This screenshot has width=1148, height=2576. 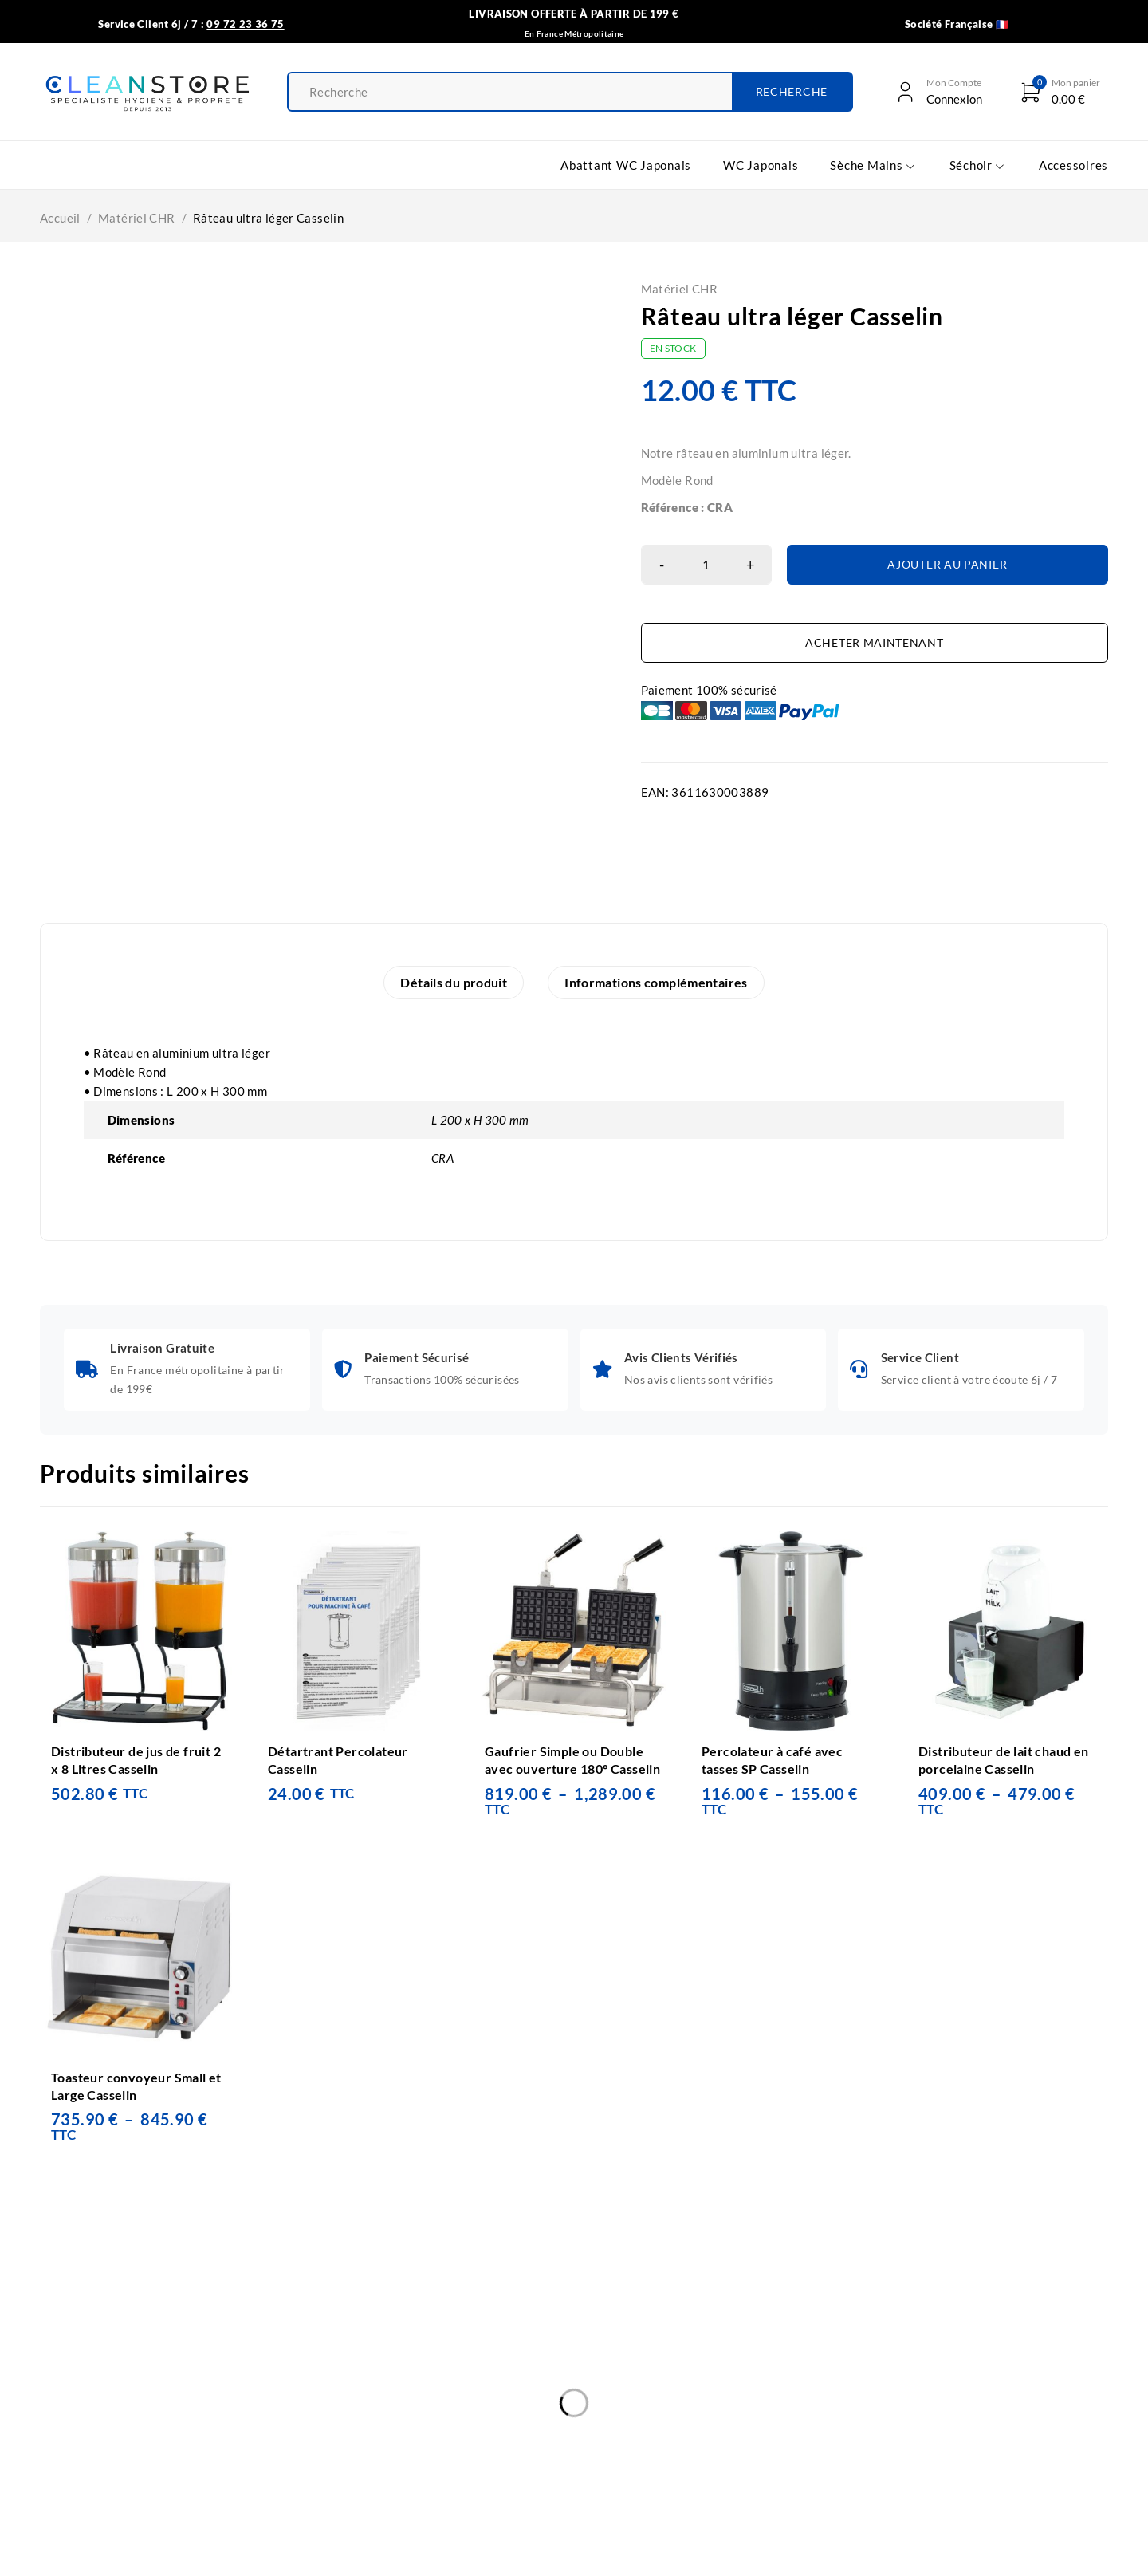 What do you see at coordinates (408, 2445) in the screenshot?
I see `Mon Compte Client` at bounding box center [408, 2445].